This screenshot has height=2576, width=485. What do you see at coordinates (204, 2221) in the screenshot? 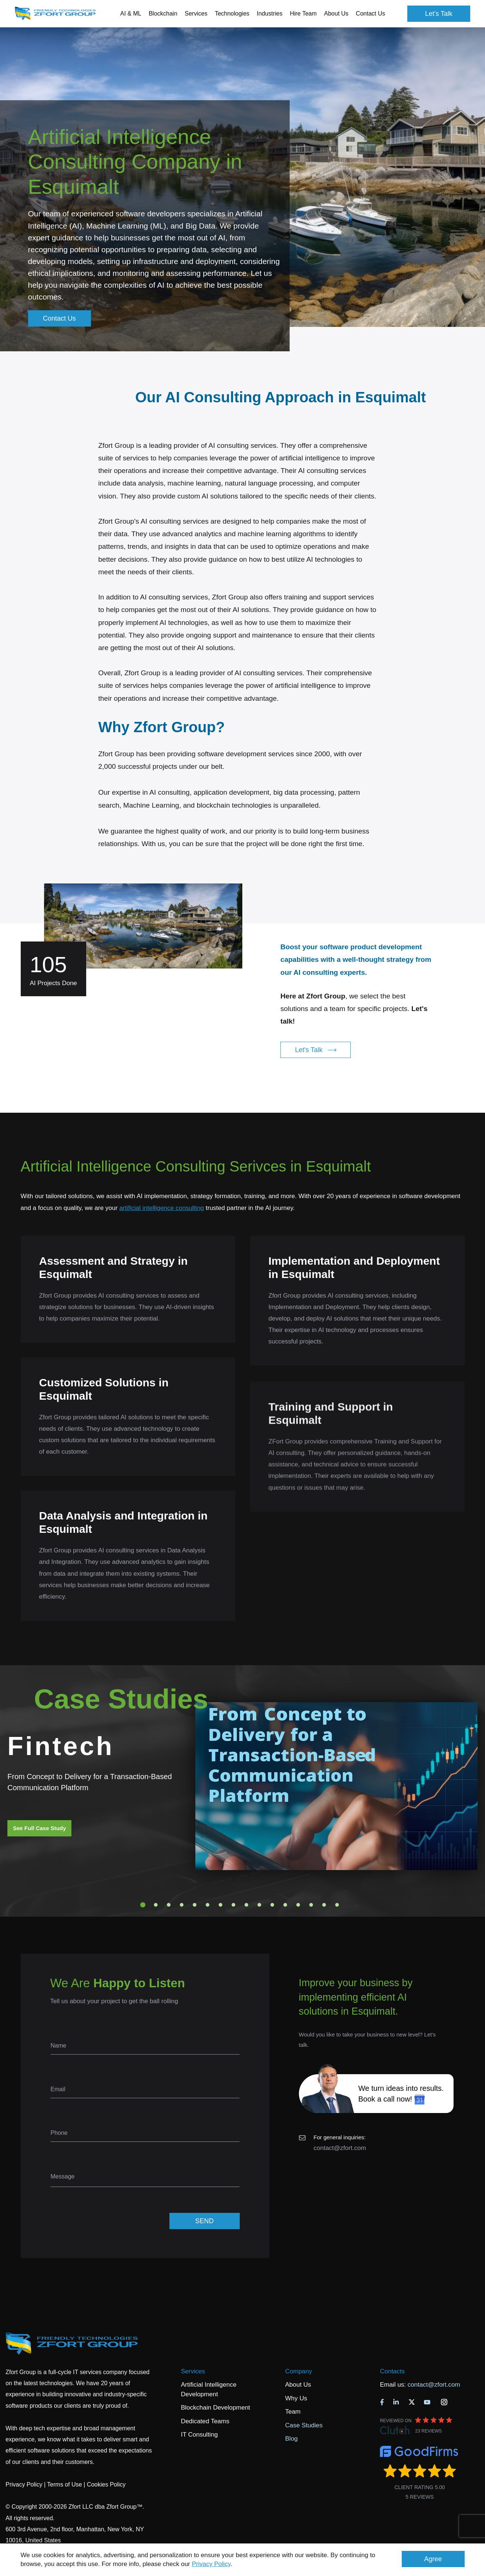
I see `SEND` at bounding box center [204, 2221].